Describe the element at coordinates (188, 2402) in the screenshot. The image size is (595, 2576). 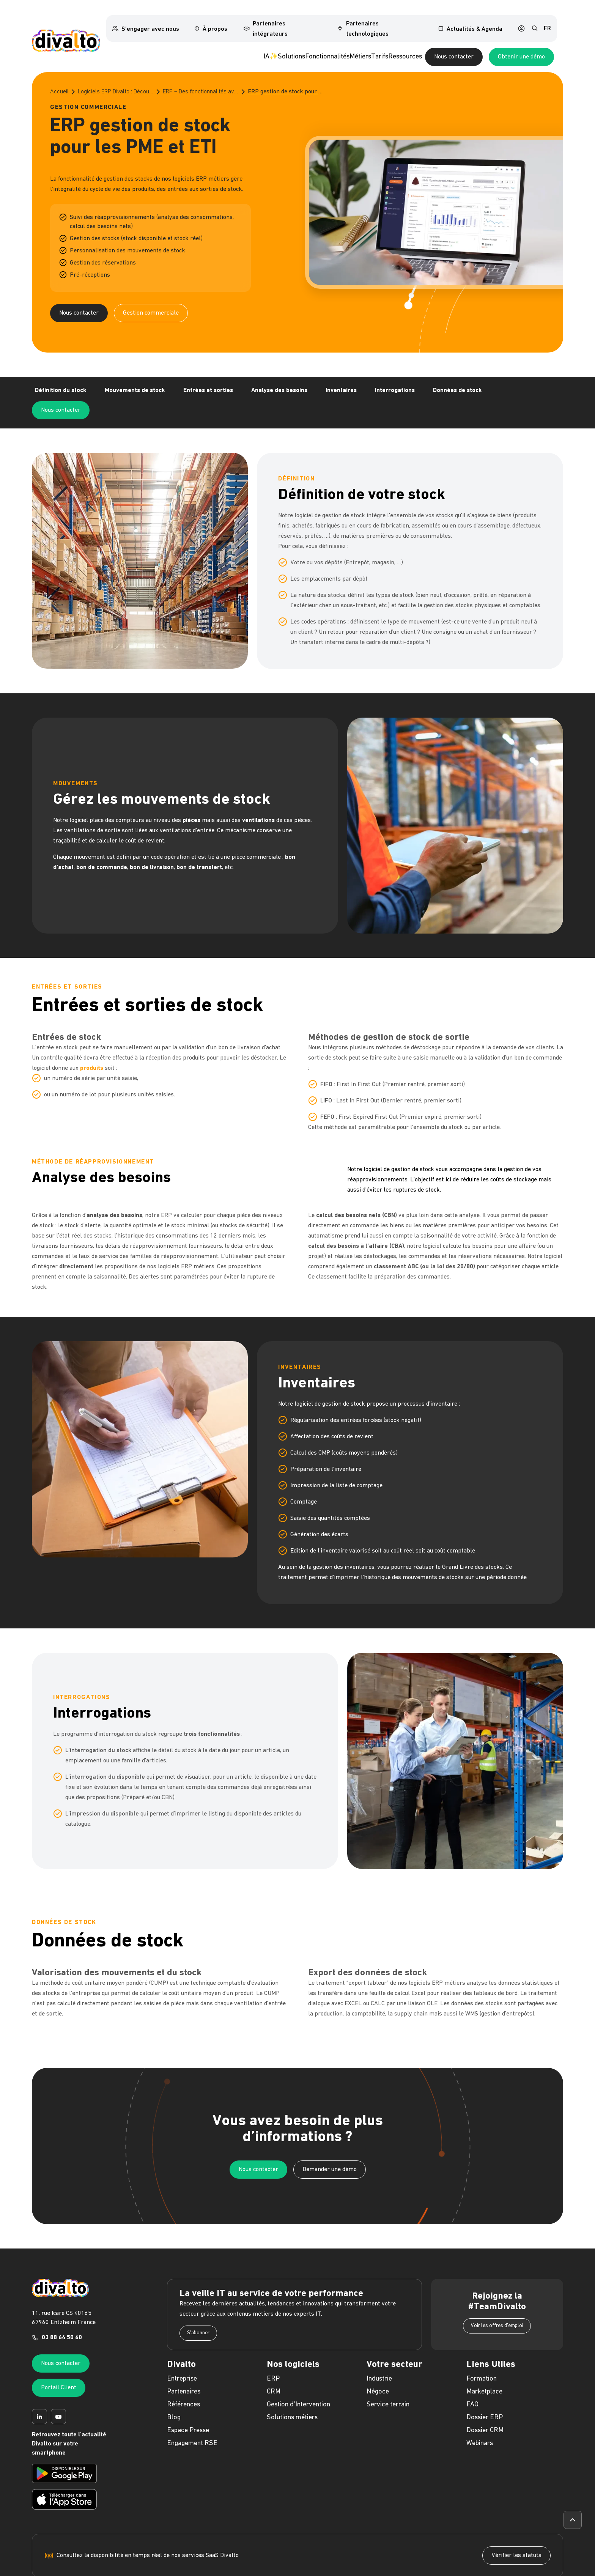
I see `Espace Presse` at that location.